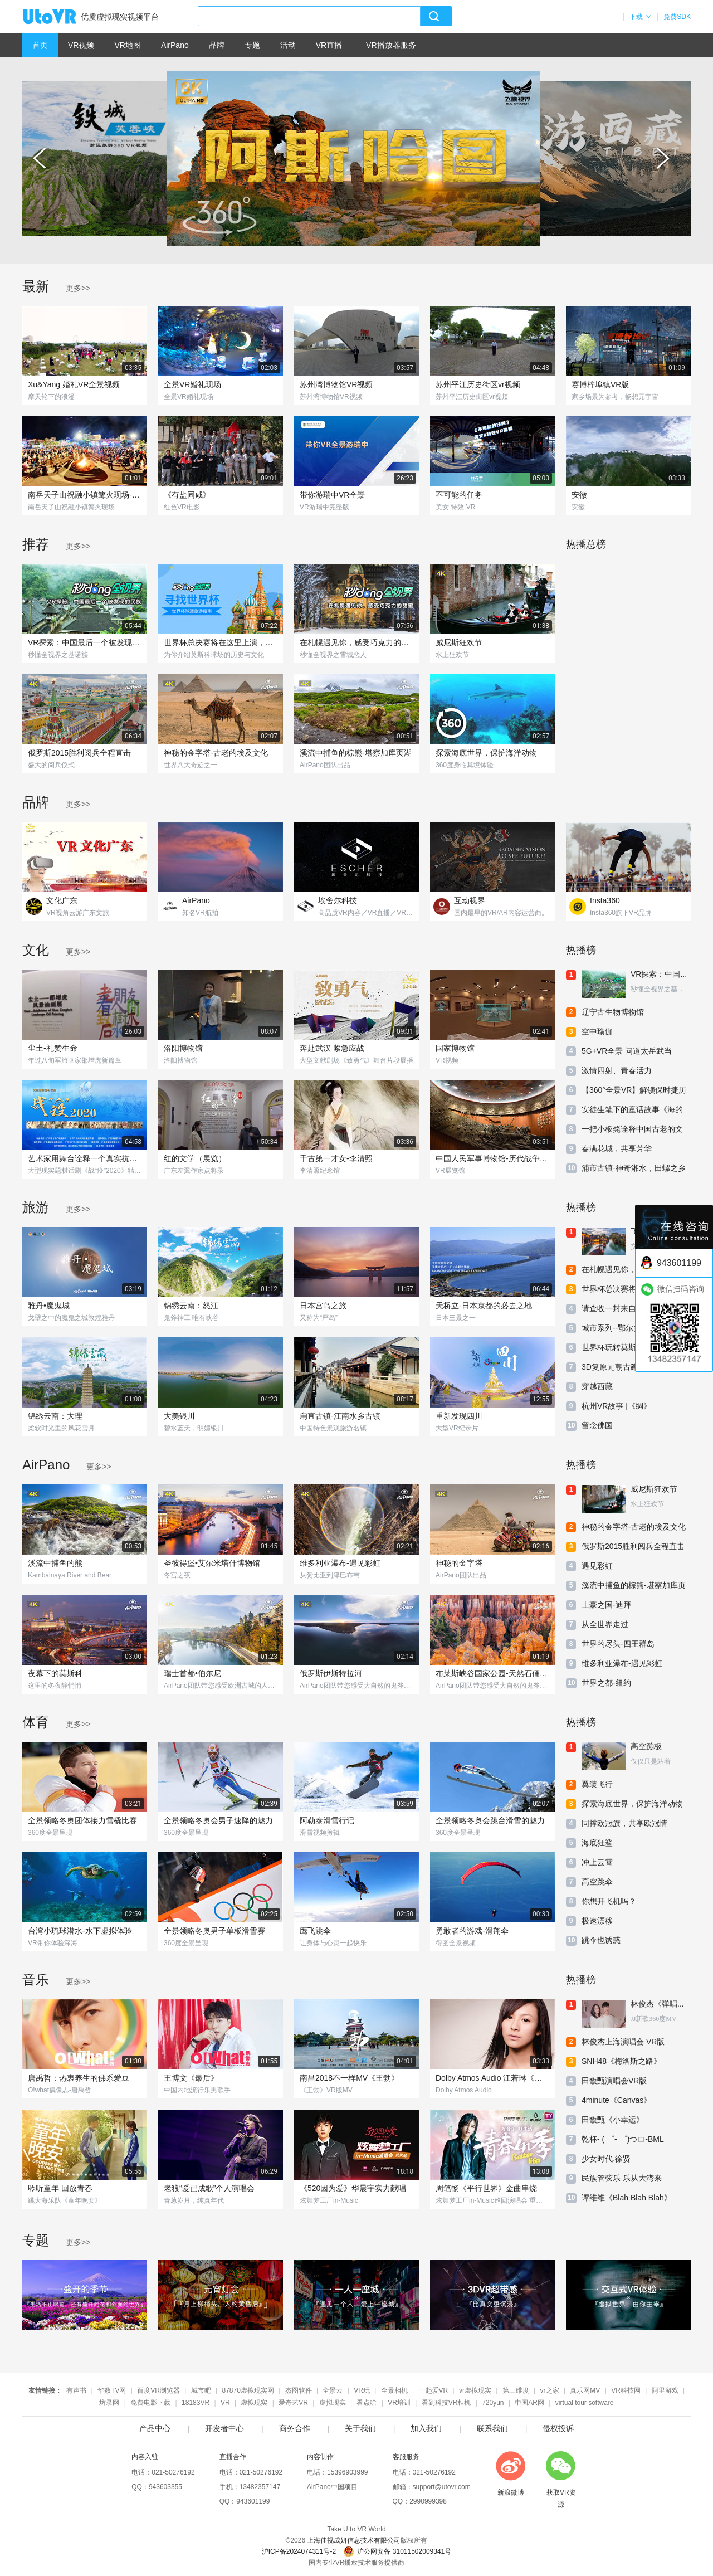 The width and height of the screenshot is (713, 2576). Describe the element at coordinates (61, 900) in the screenshot. I see `文化广东` at that location.